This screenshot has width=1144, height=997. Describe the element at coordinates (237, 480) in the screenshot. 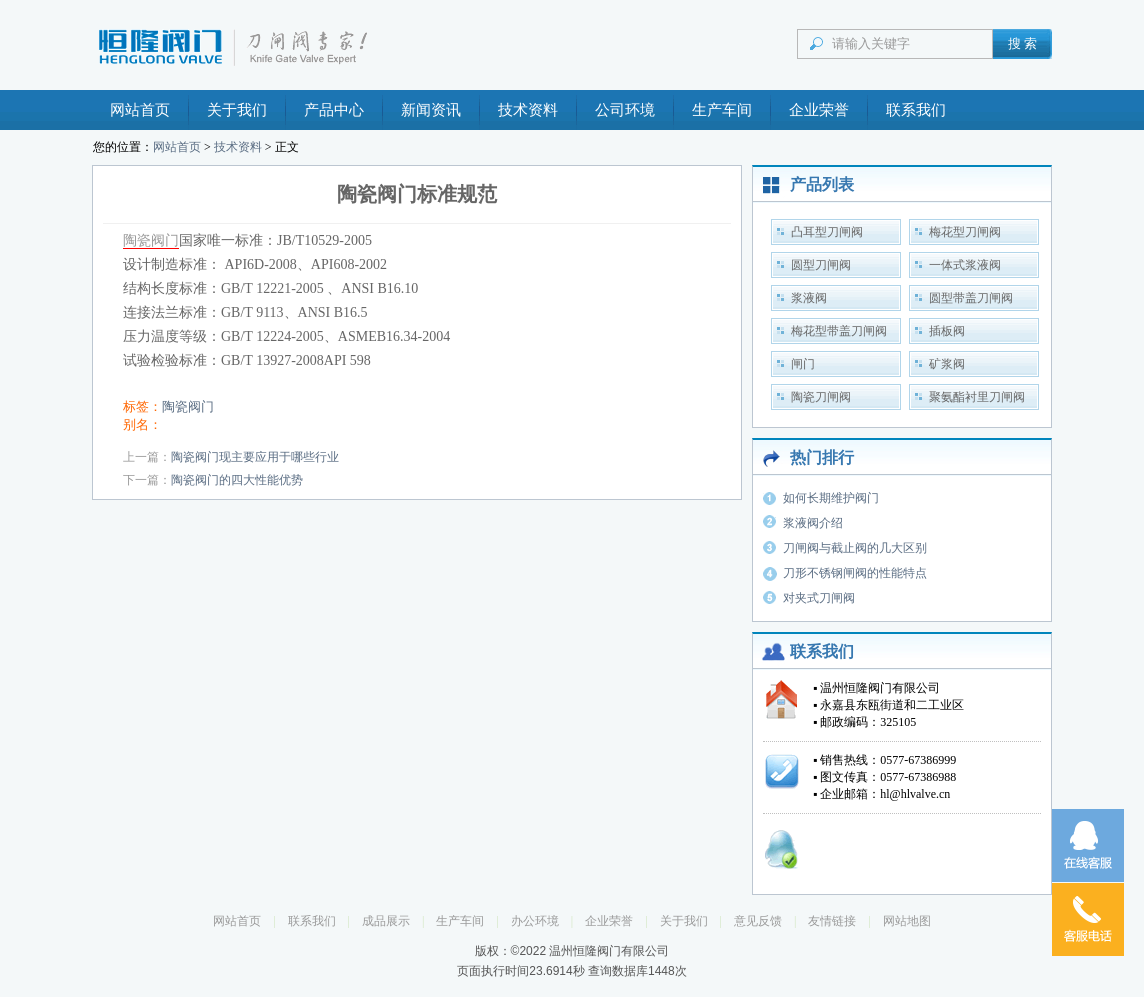

I see `陶瓷阀门的四大性能优势` at that location.